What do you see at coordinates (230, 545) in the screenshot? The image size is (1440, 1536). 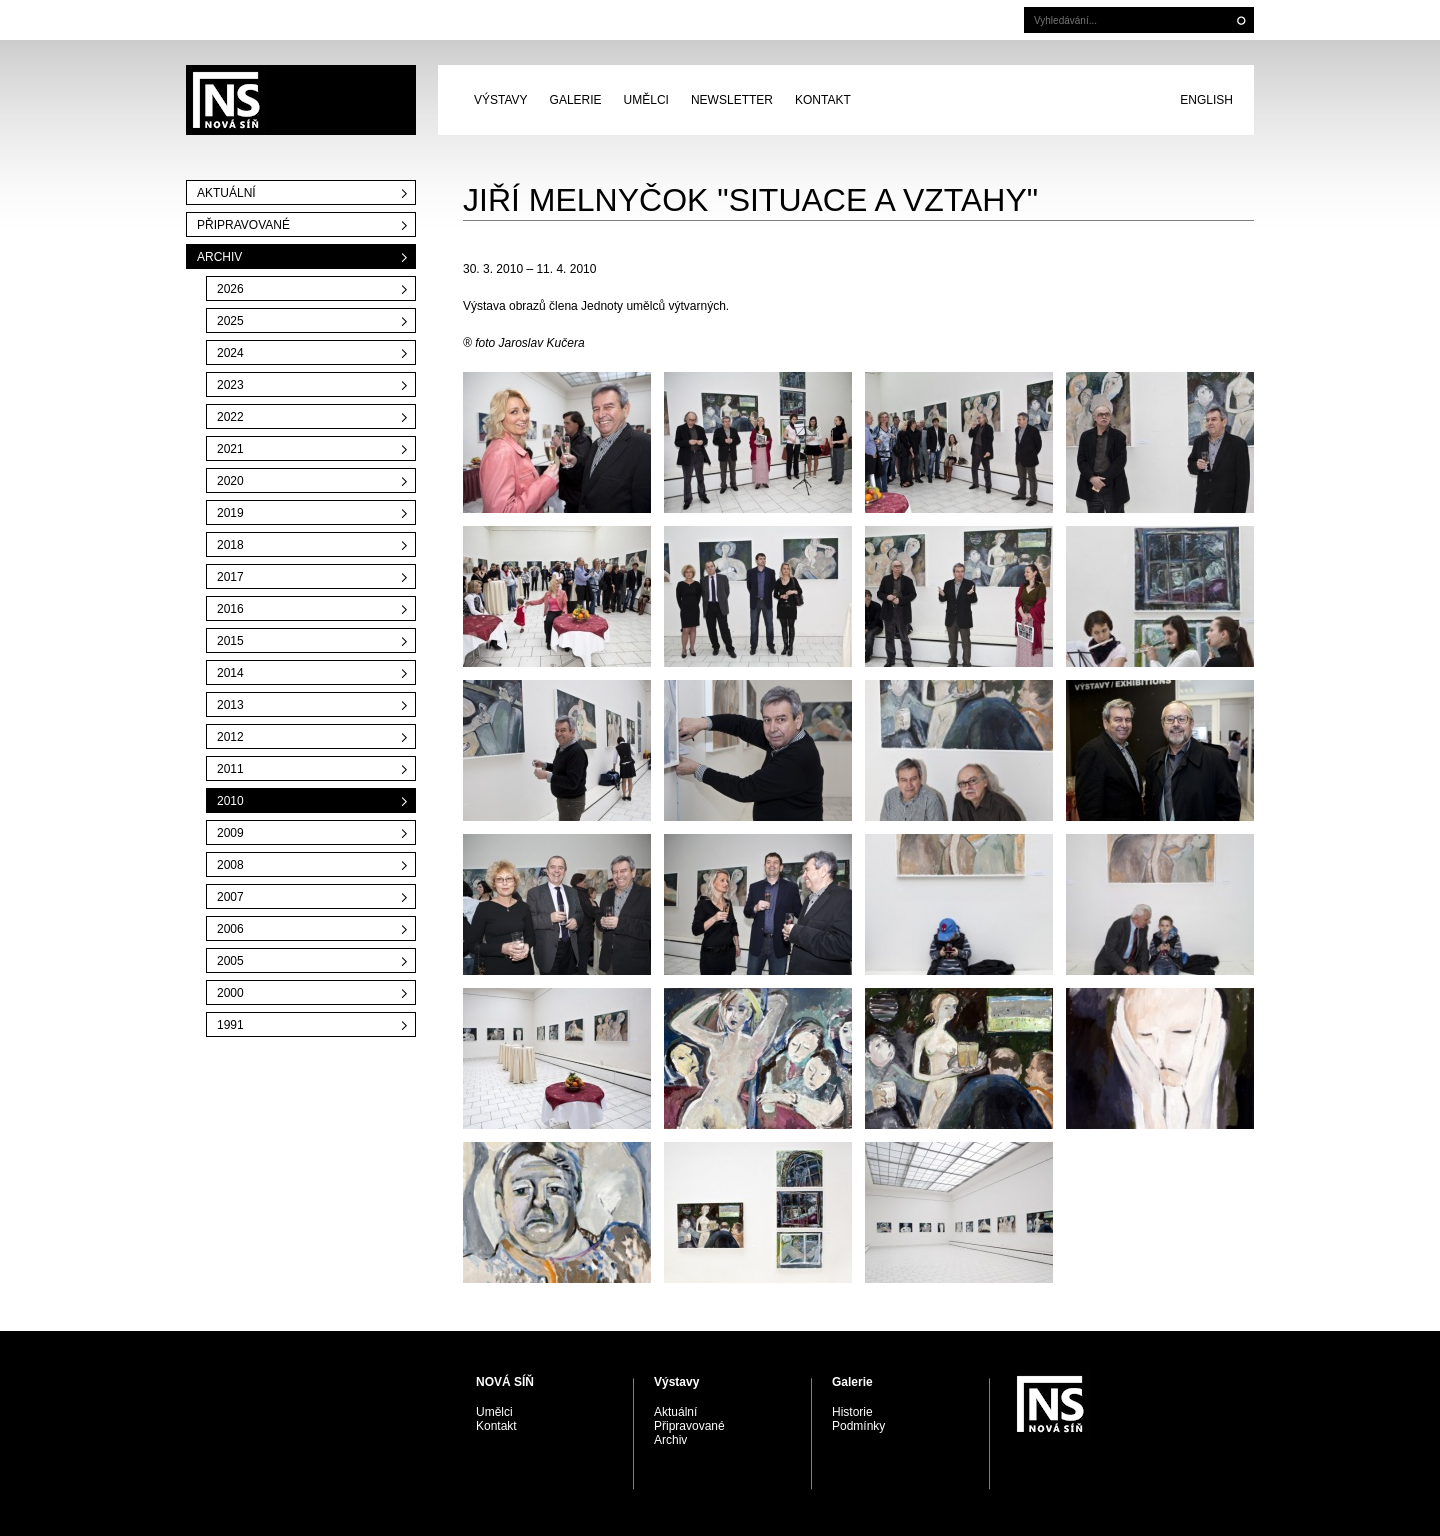 I see `2018` at bounding box center [230, 545].